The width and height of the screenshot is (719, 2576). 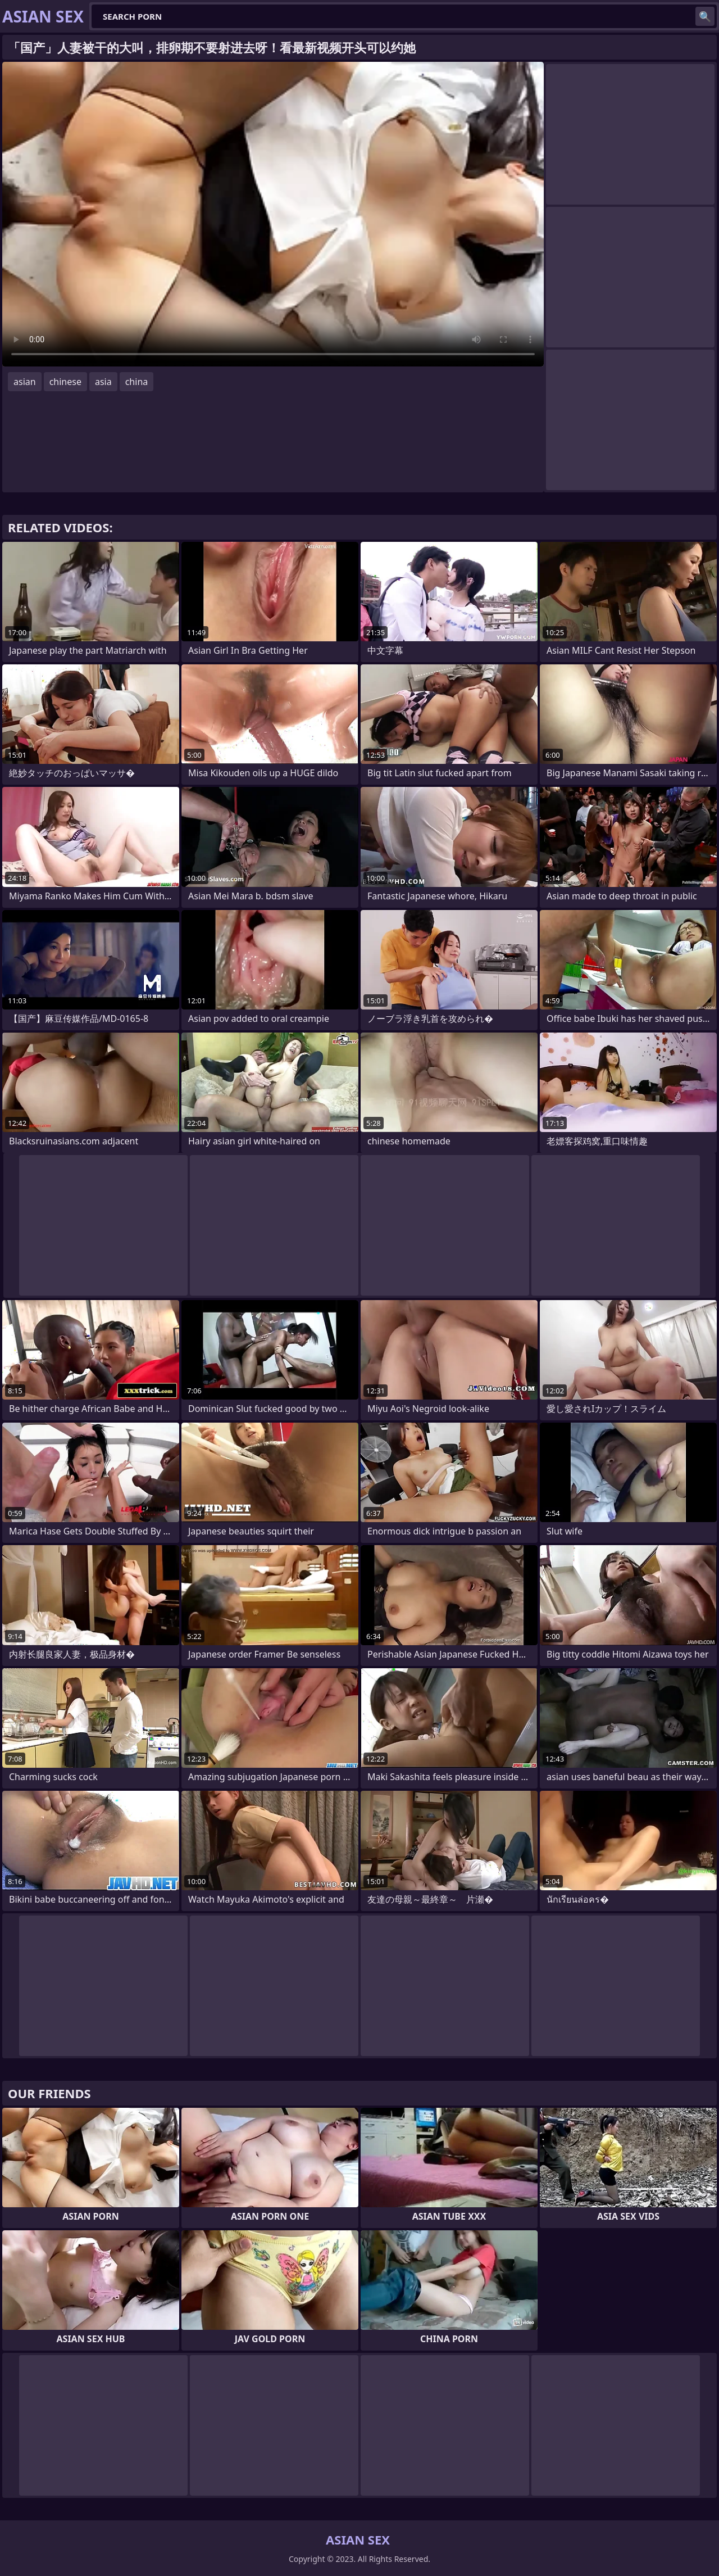 I want to click on chinese, so click(x=65, y=381).